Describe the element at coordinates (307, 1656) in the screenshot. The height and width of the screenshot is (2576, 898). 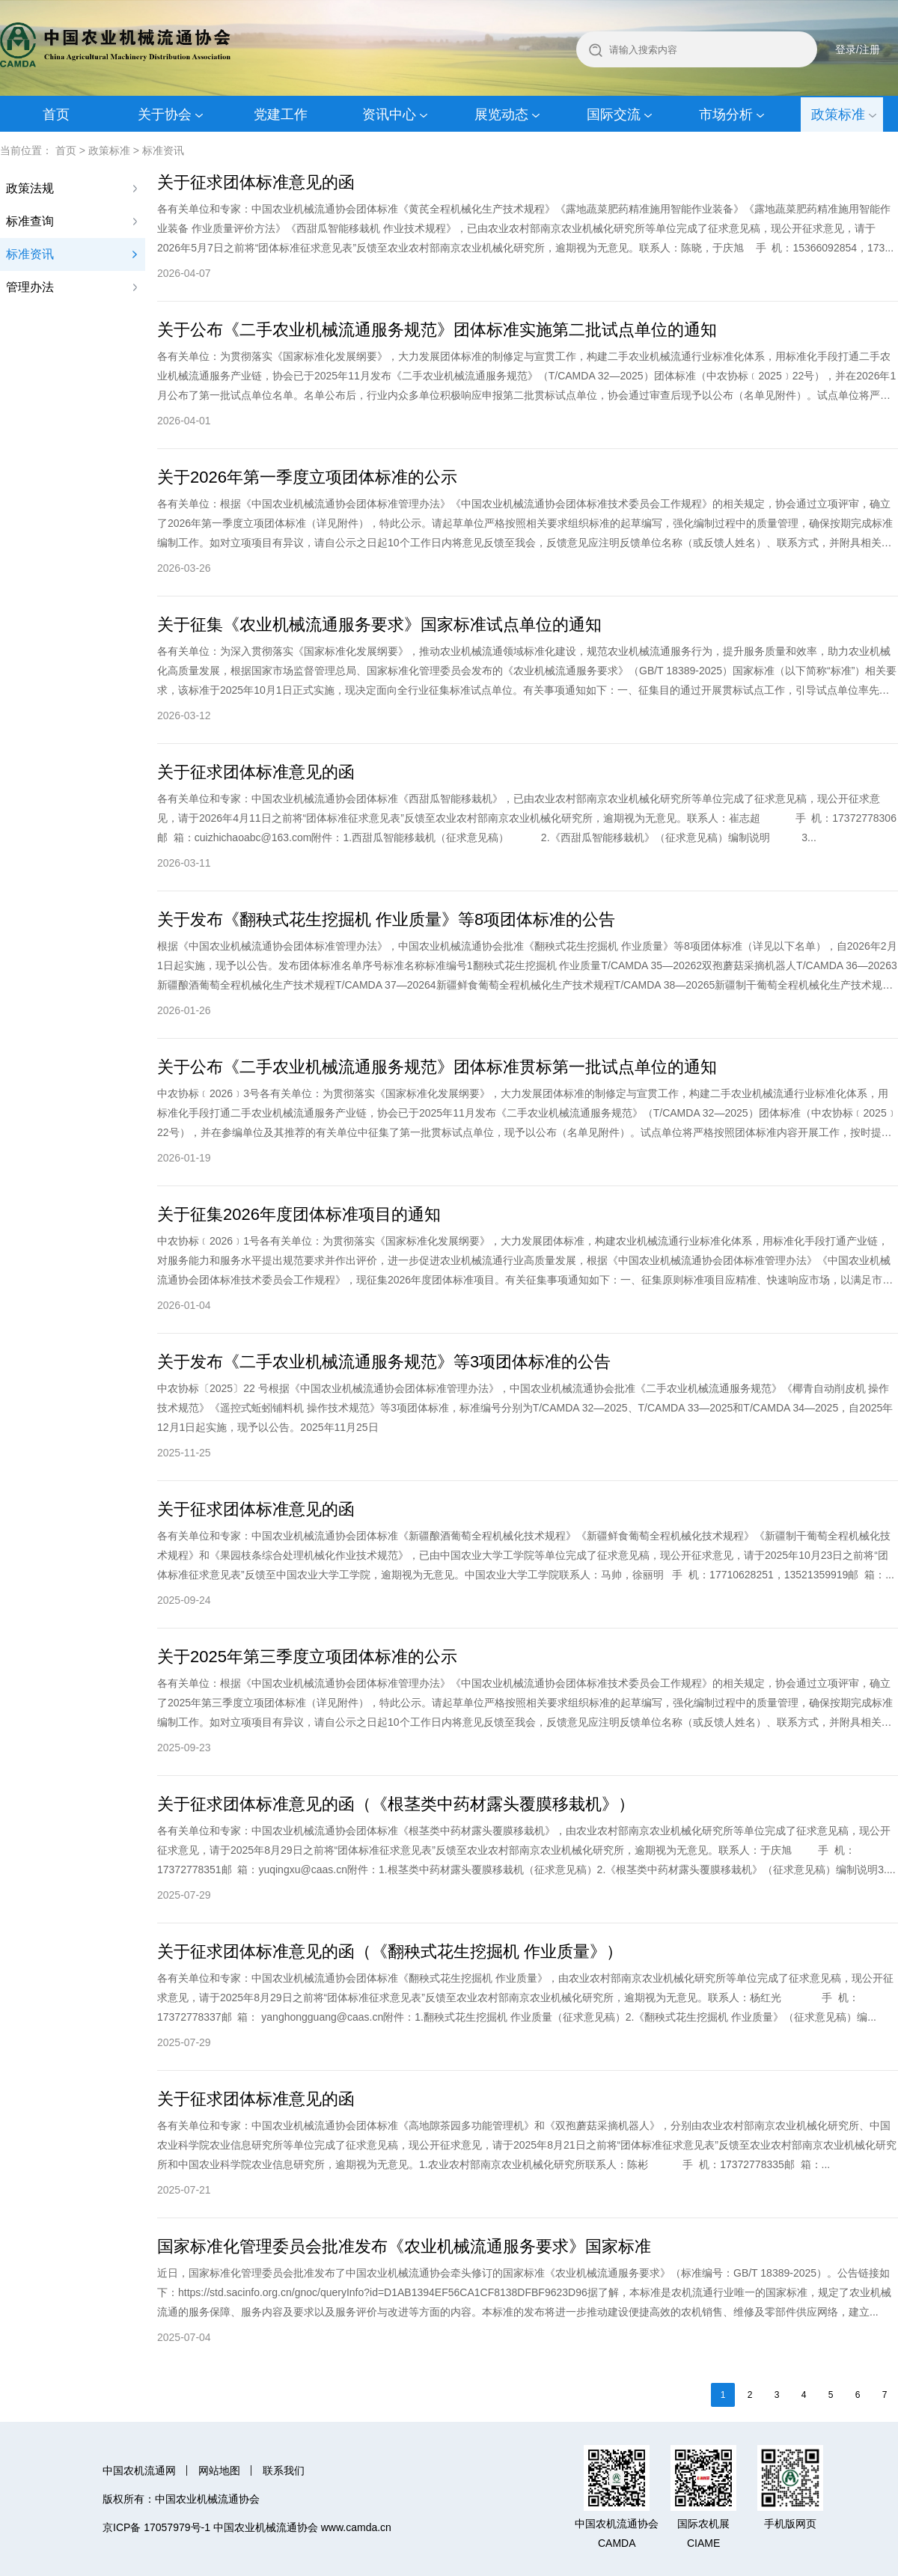
I see `关于2025年第三季度立项团体标准的公示` at that location.